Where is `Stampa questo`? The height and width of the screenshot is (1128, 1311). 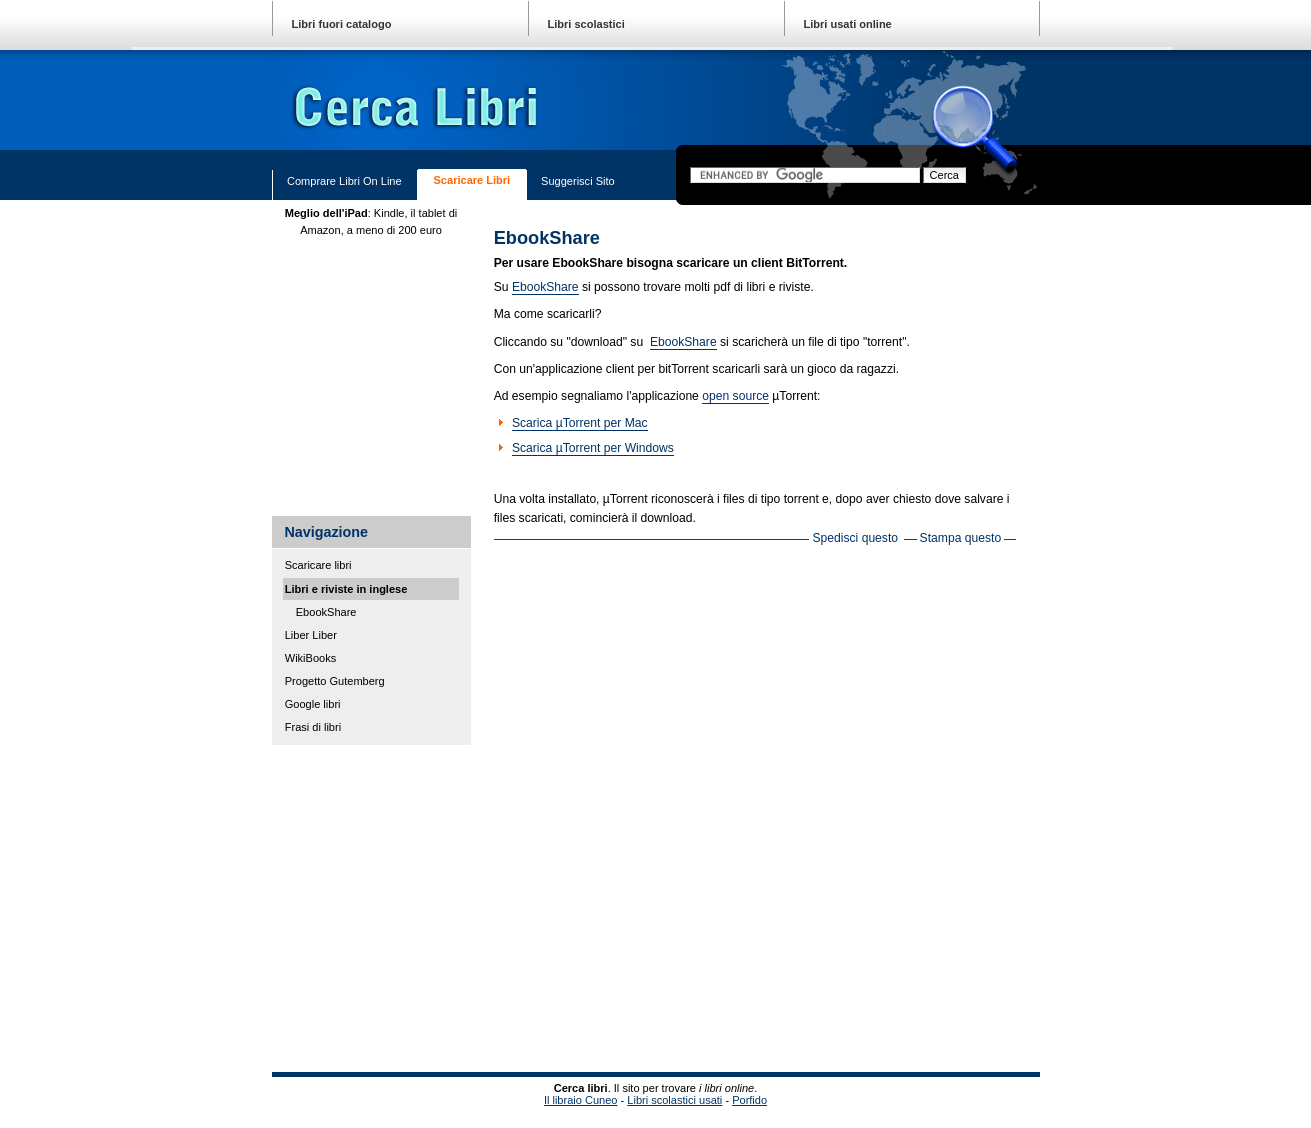 Stampa questo is located at coordinates (961, 538).